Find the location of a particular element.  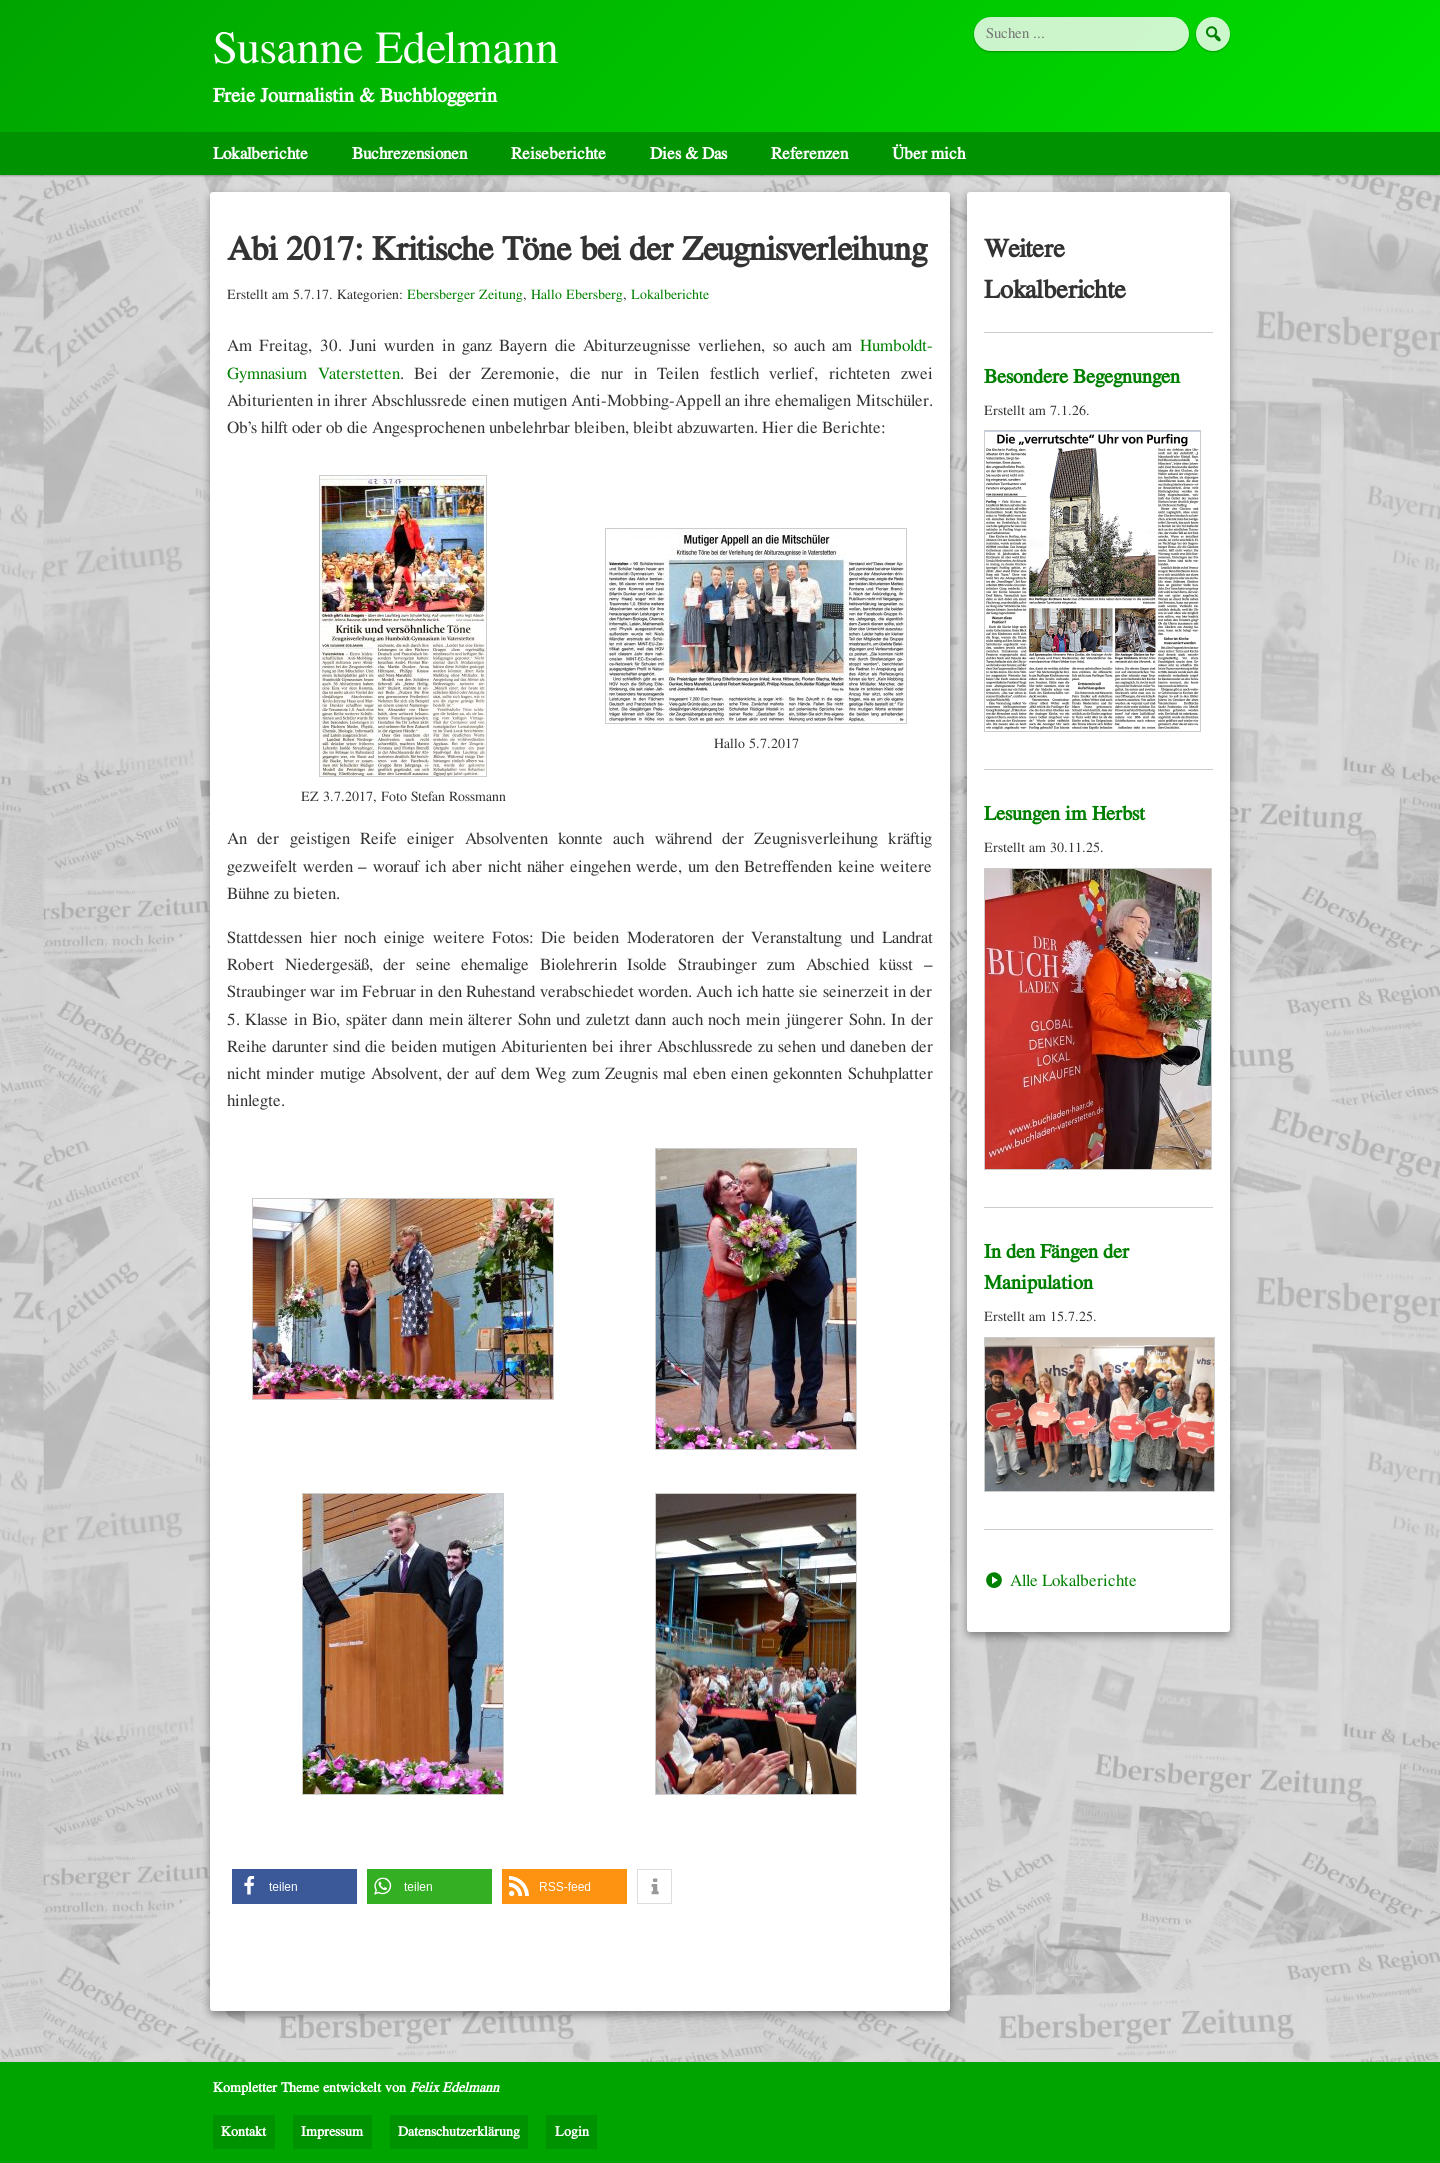

Login is located at coordinates (572, 2131).